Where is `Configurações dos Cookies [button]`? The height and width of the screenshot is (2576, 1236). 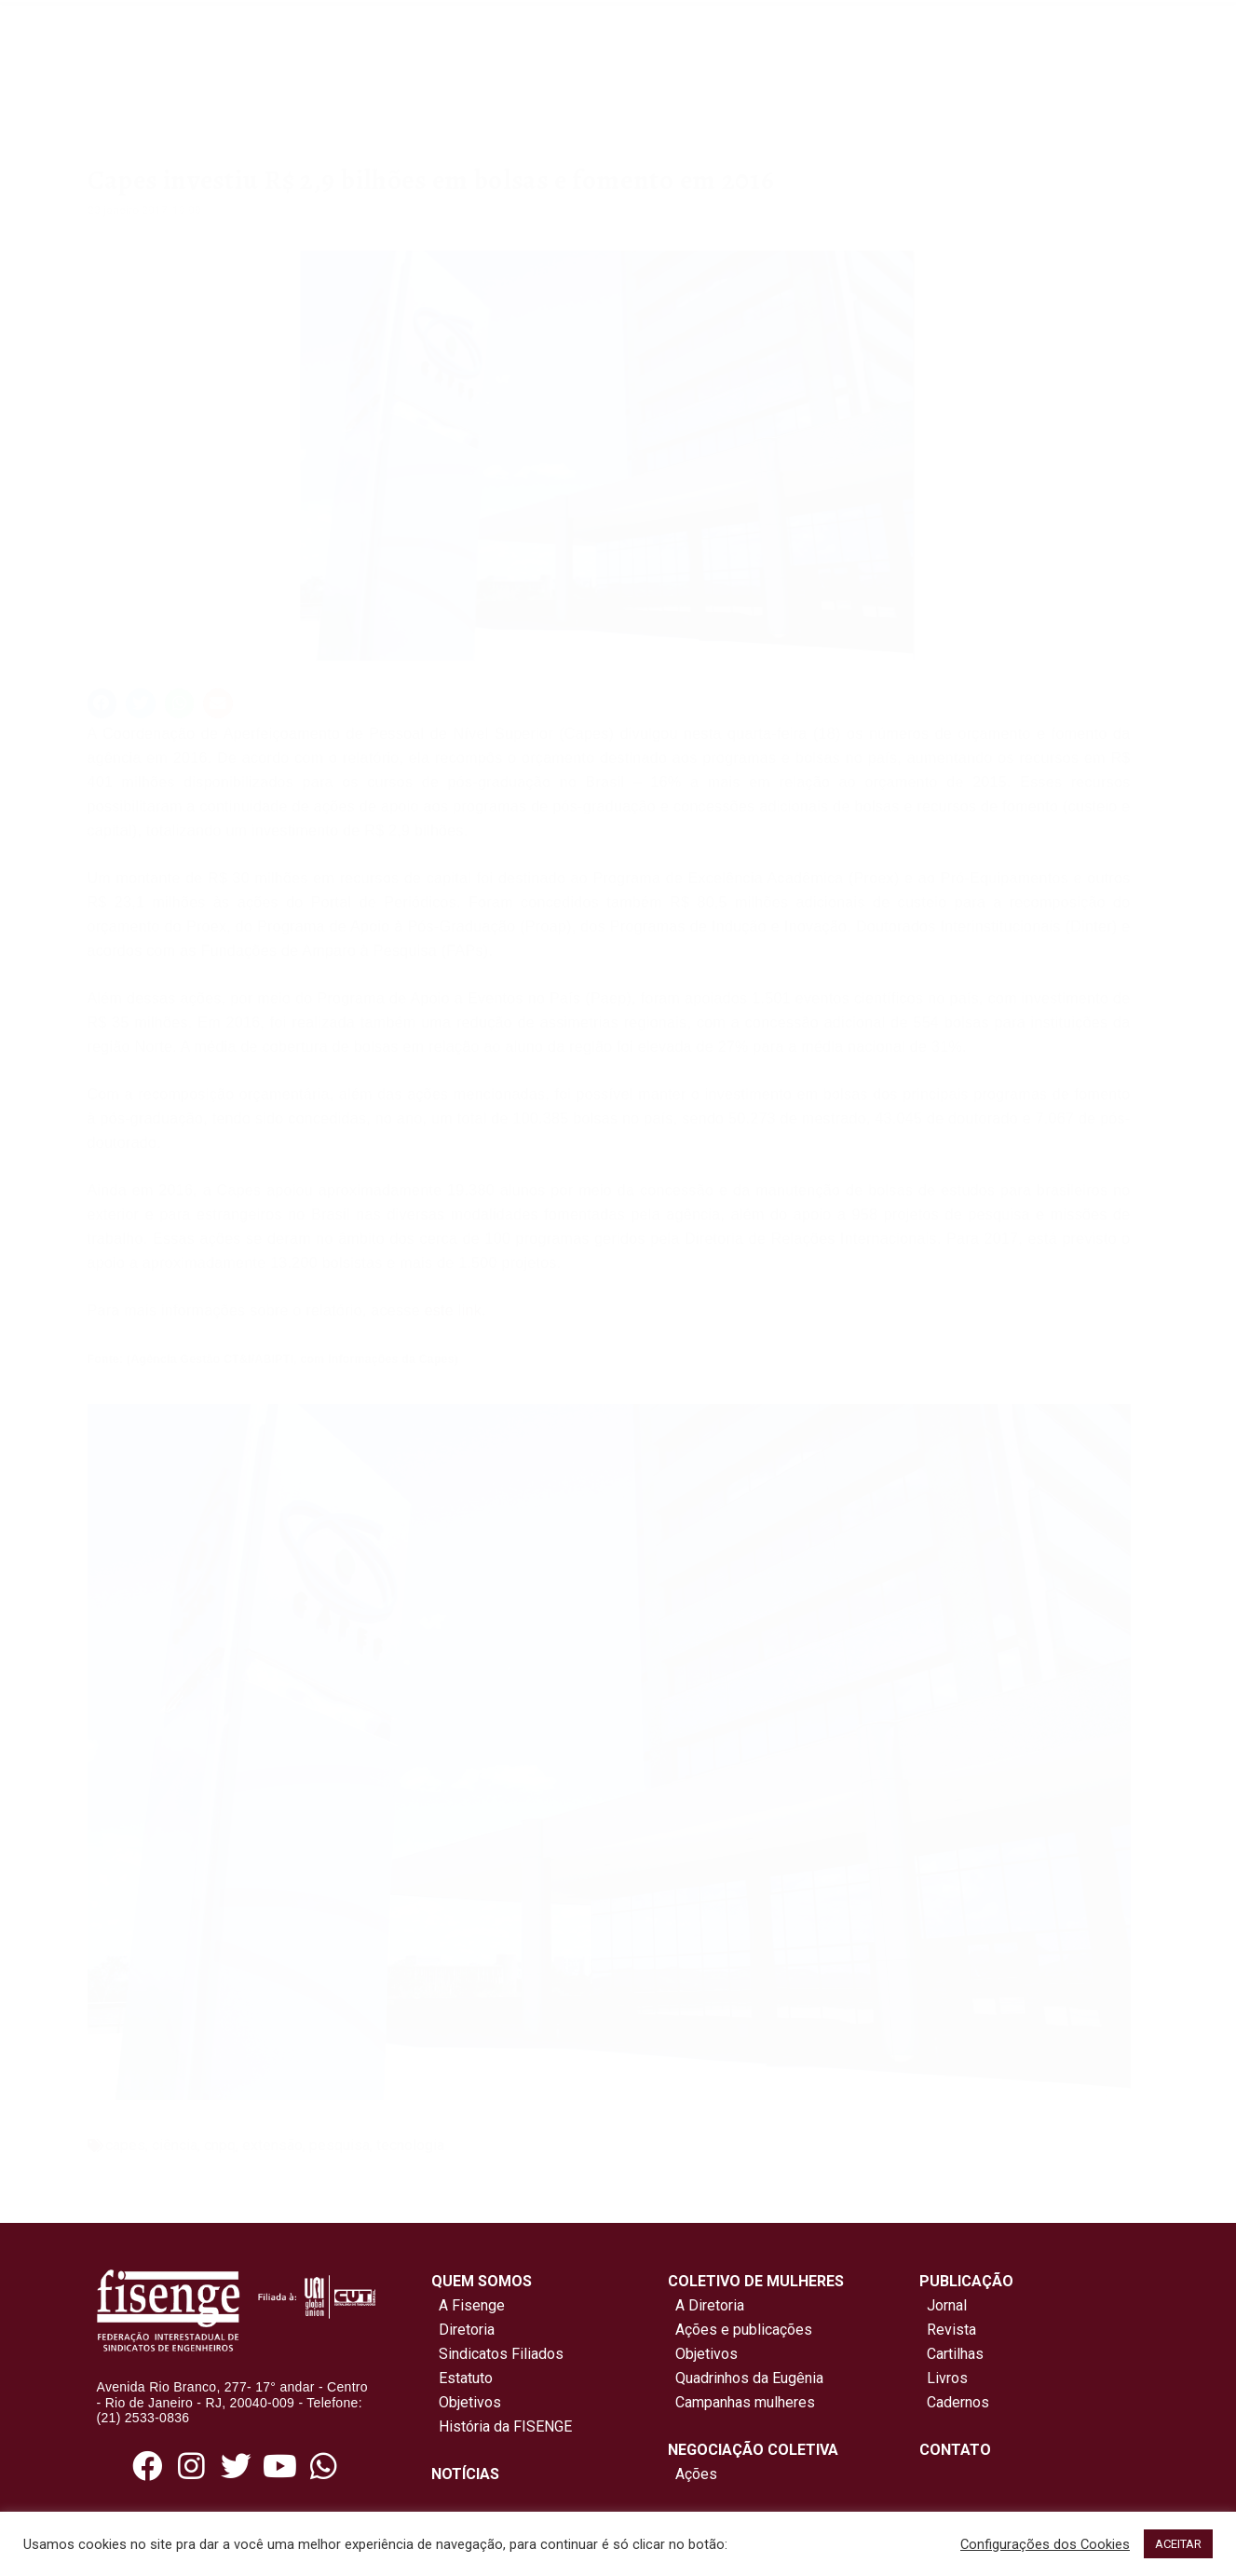 Configurações dos Cookies [button] is located at coordinates (1045, 2544).